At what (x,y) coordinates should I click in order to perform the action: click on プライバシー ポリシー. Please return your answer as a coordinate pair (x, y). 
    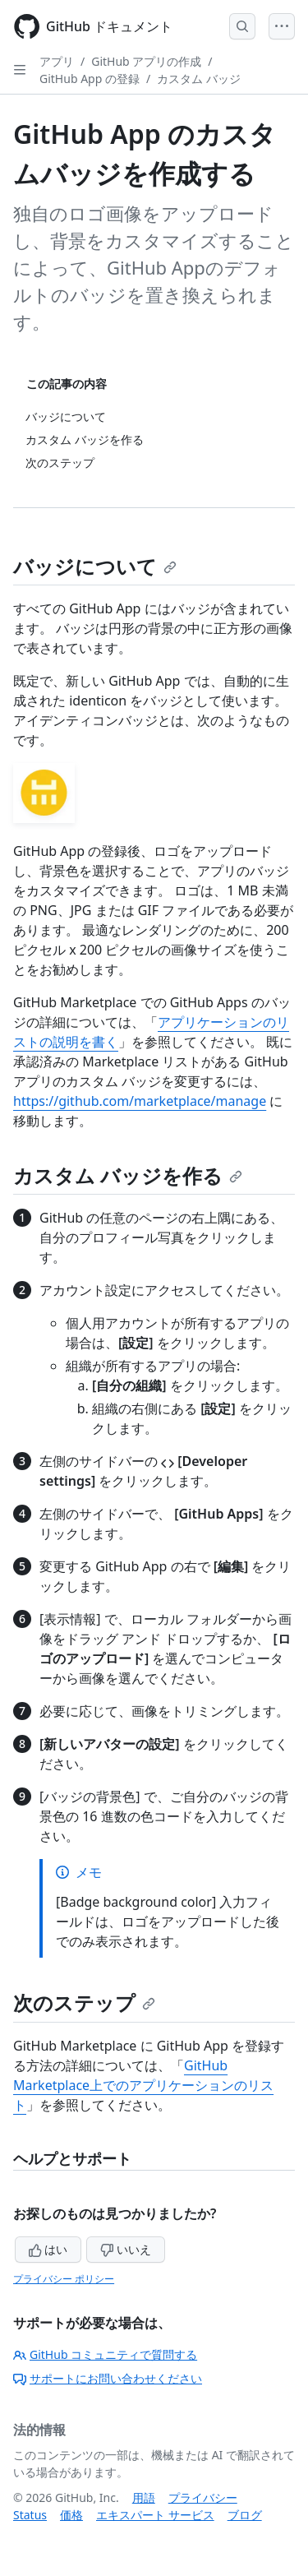
    Looking at the image, I should click on (63, 2279).